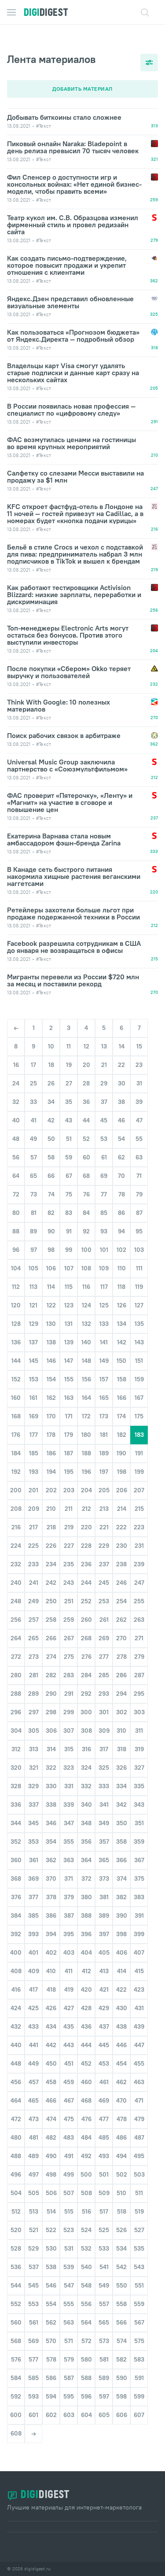  What do you see at coordinates (16, 2211) in the screenshot?
I see `512` at bounding box center [16, 2211].